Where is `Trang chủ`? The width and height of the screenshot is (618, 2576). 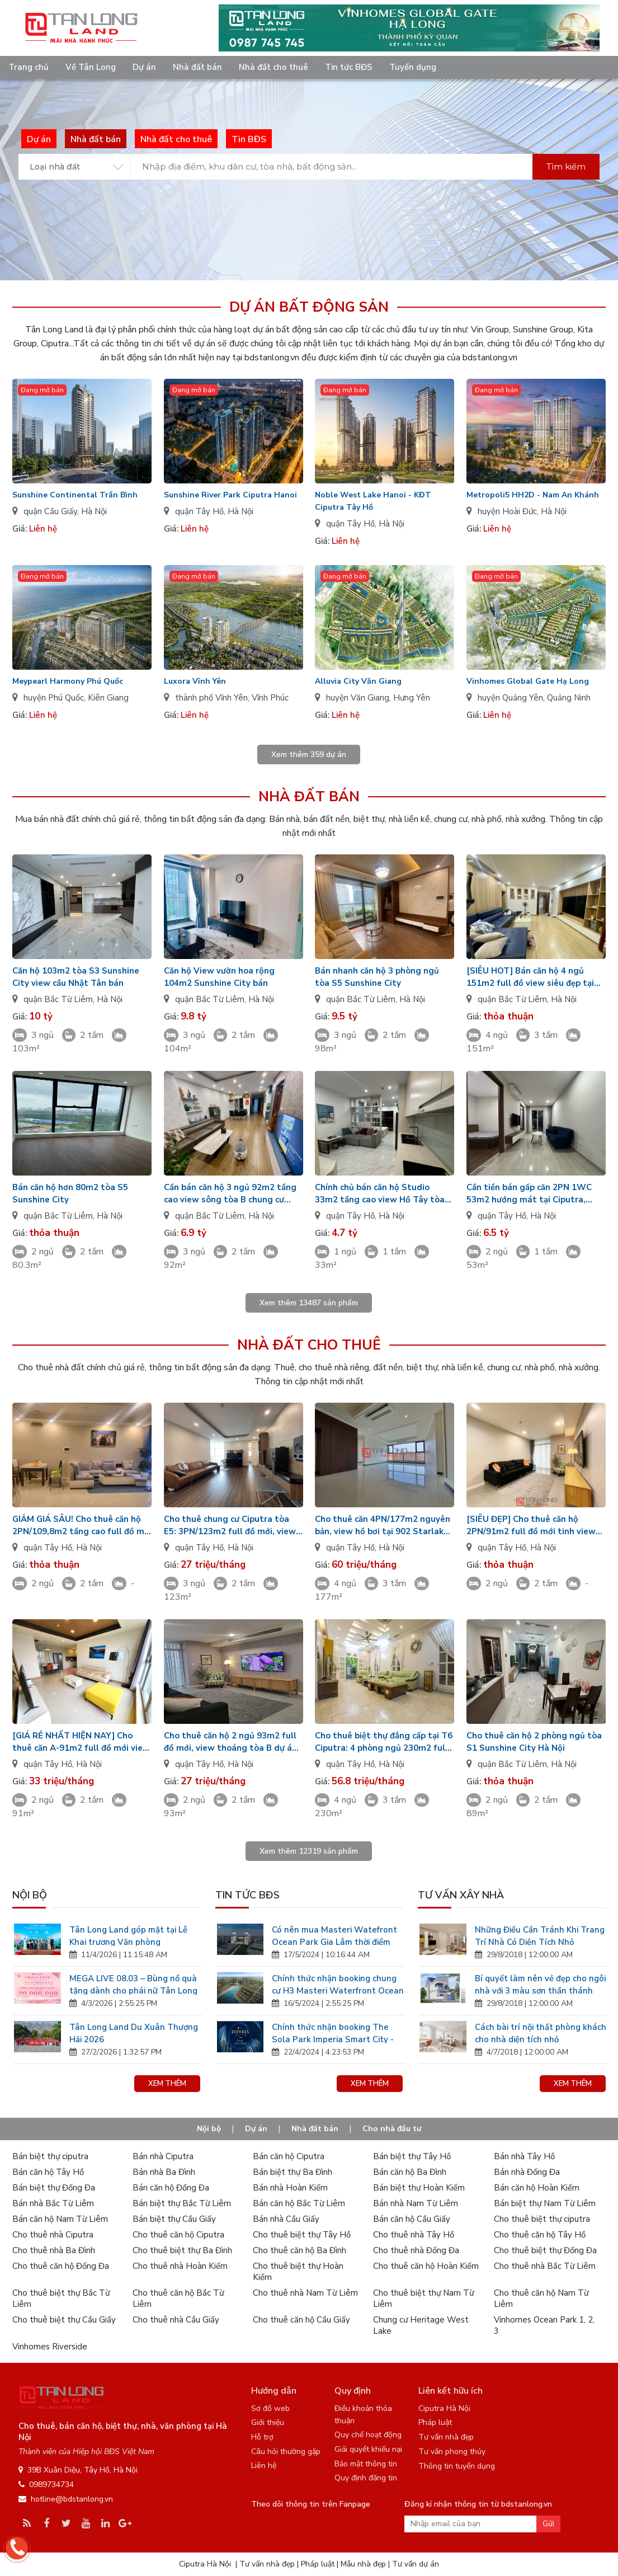
Trang chủ is located at coordinates (28, 67).